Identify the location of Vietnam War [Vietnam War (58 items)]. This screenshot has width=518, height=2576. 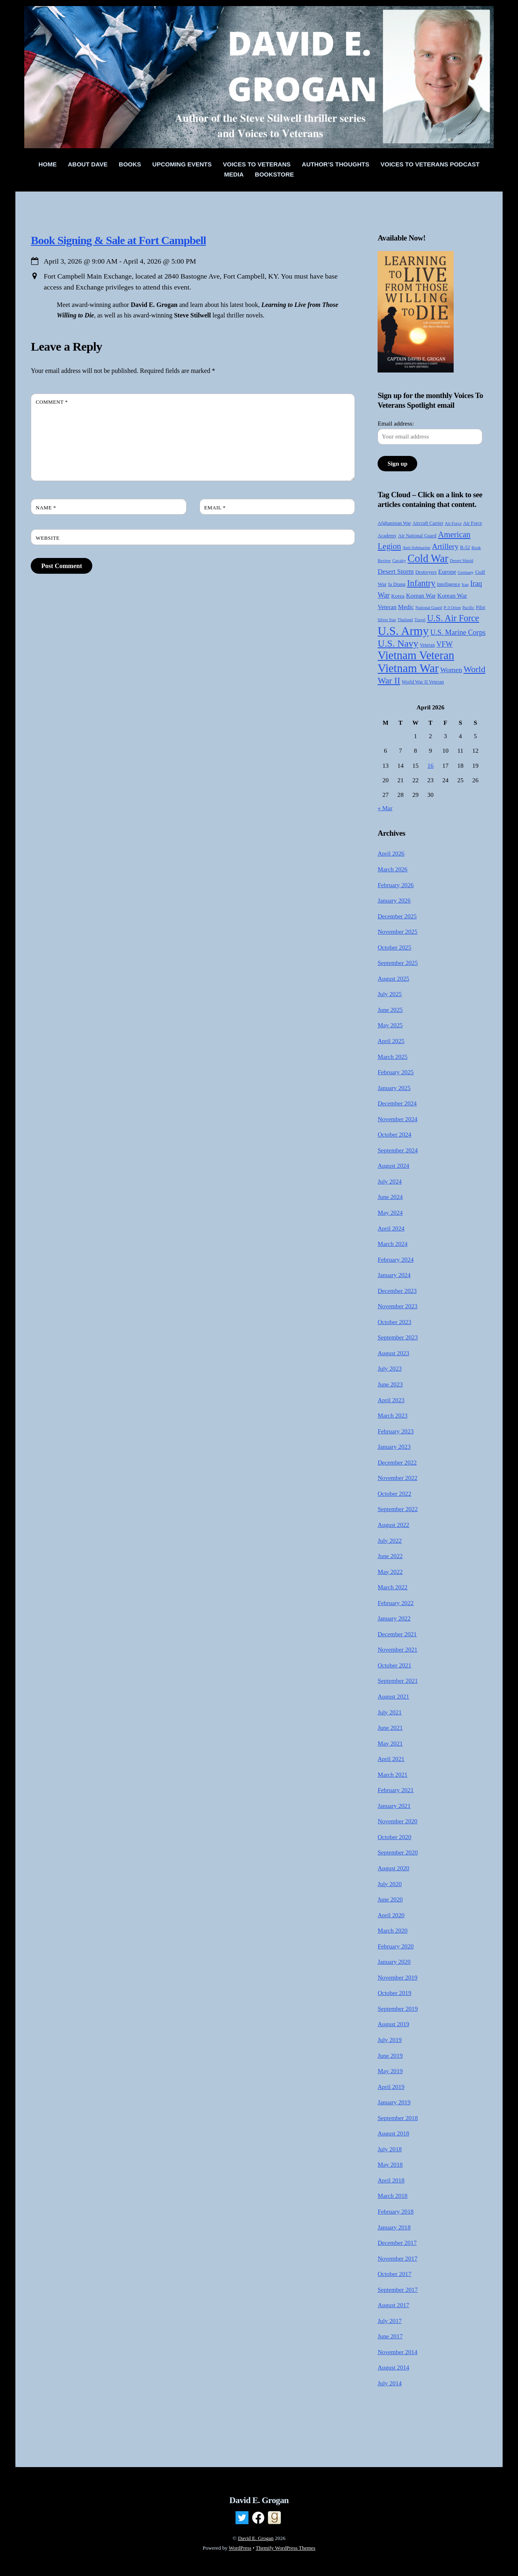
(408, 668).